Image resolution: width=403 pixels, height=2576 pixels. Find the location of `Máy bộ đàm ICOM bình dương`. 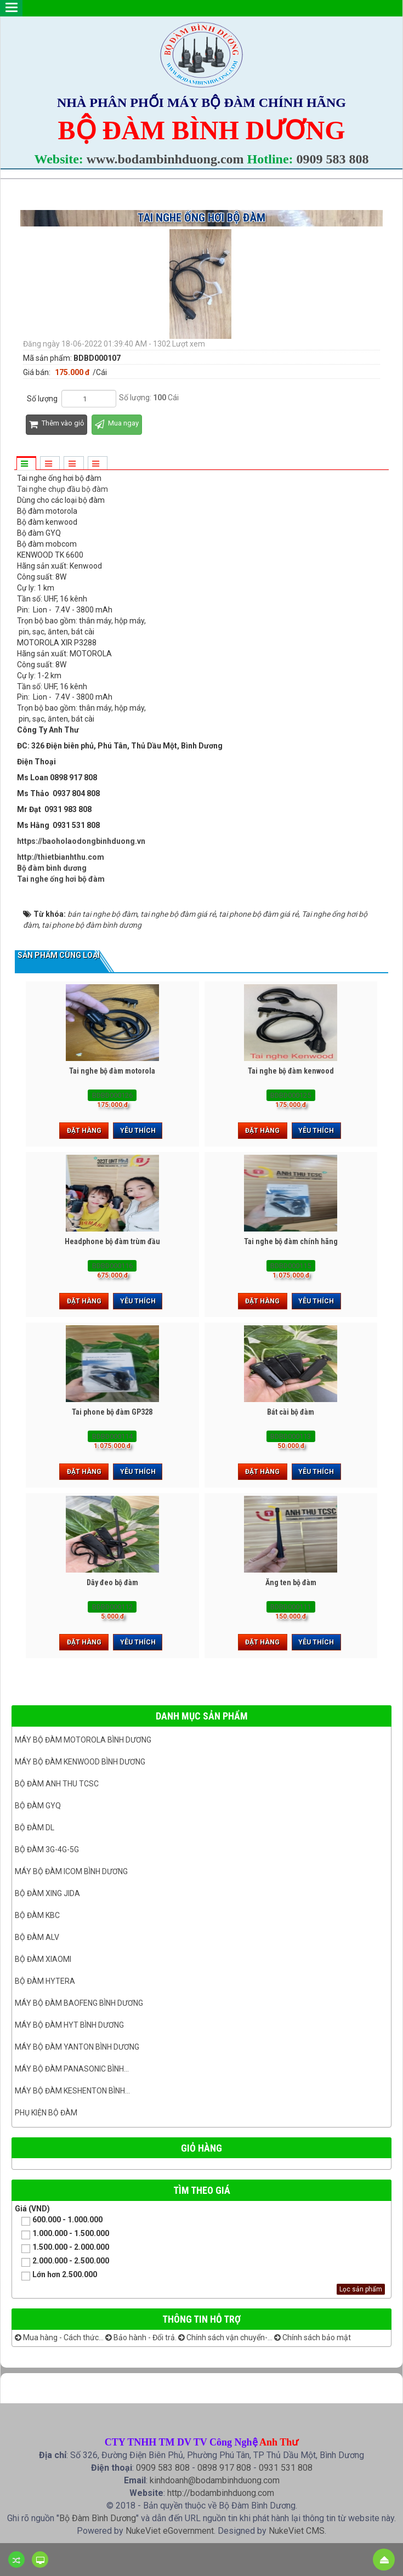

Máy bộ đàm ICOM bình dương is located at coordinates (71, 1871).